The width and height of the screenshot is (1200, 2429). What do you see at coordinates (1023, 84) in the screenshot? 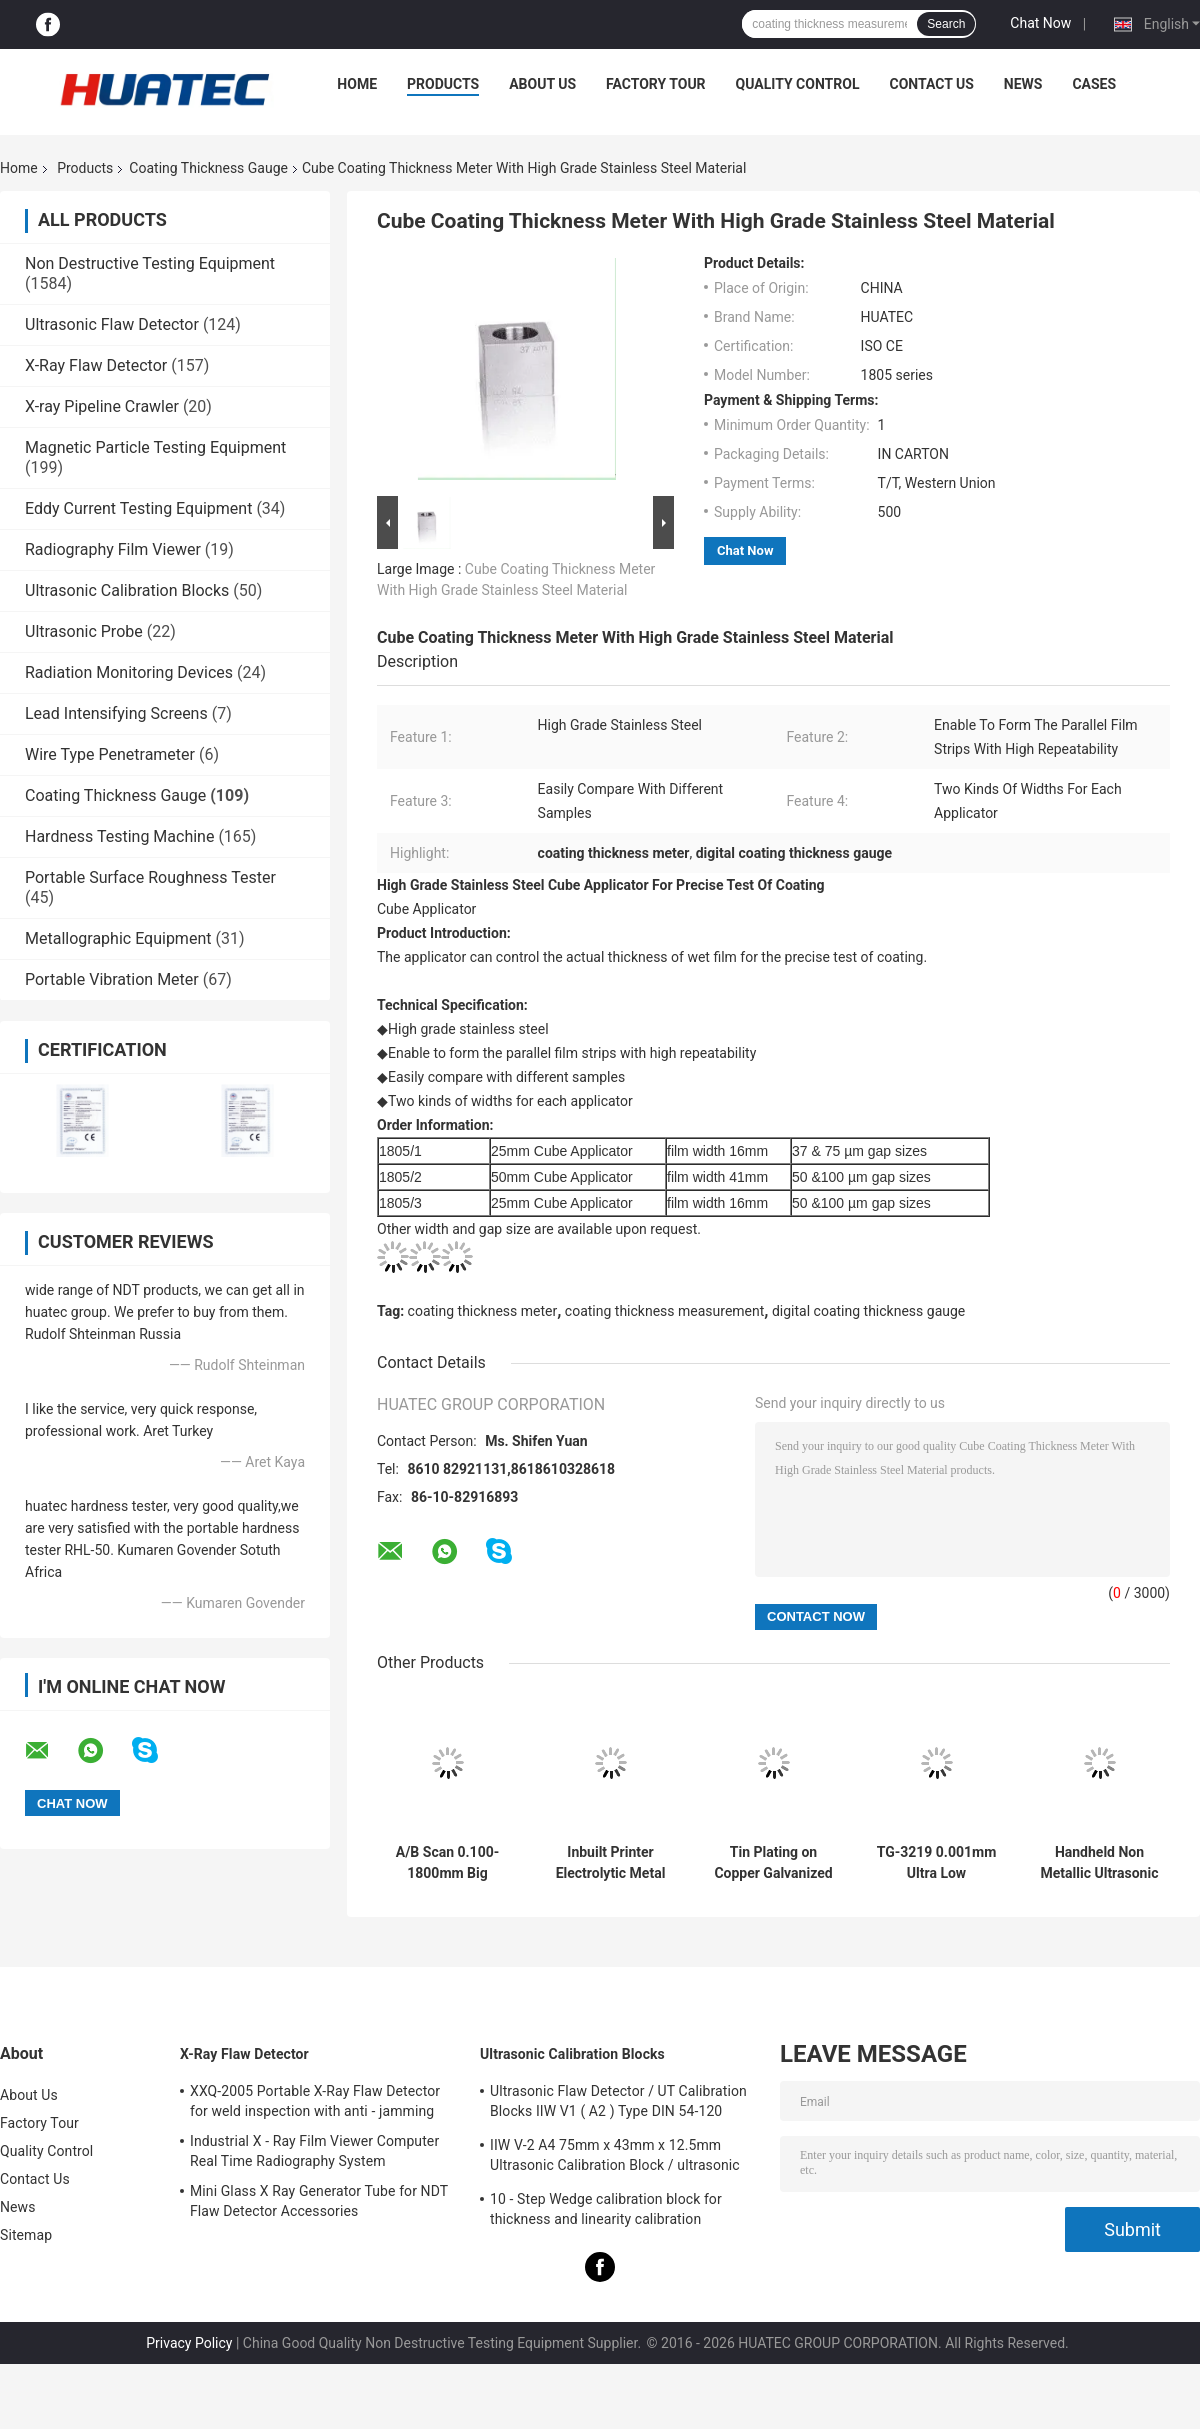
I see `News` at bounding box center [1023, 84].